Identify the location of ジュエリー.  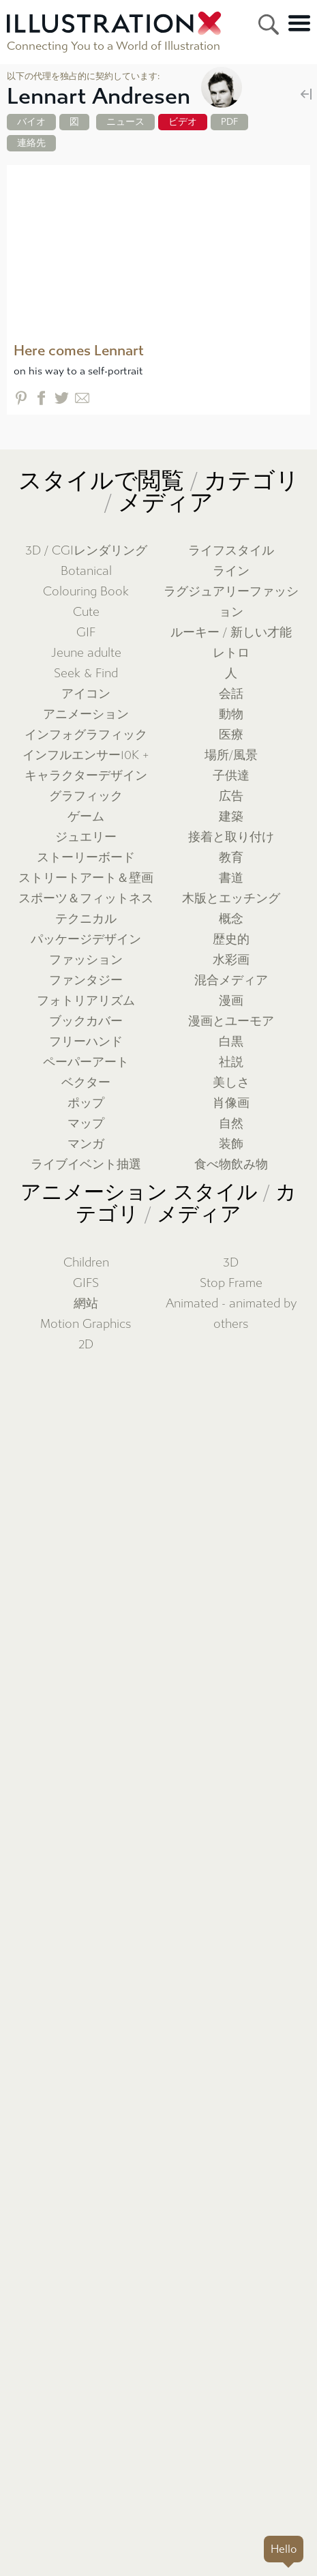
(86, 837).